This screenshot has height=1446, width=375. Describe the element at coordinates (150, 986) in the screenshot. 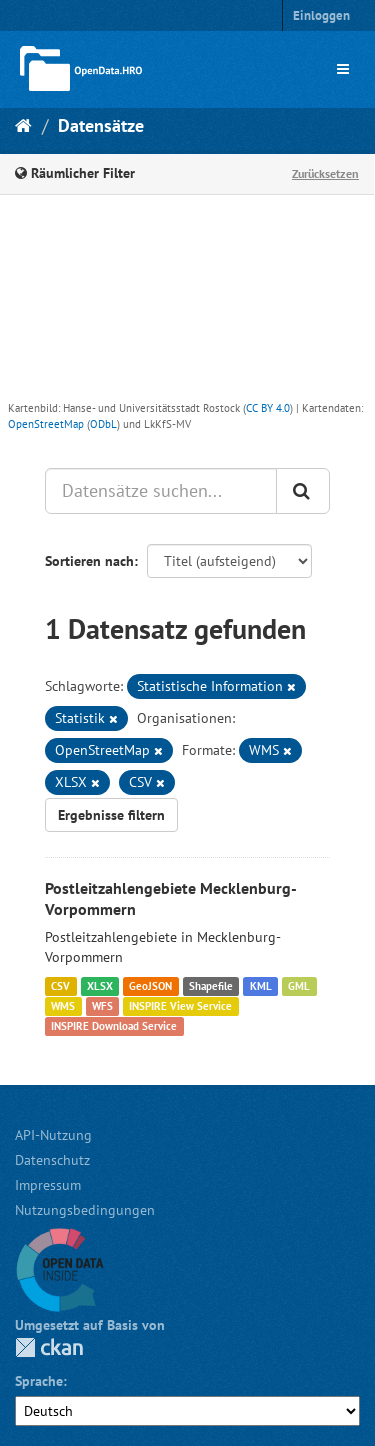

I see `GeoJSON` at that location.